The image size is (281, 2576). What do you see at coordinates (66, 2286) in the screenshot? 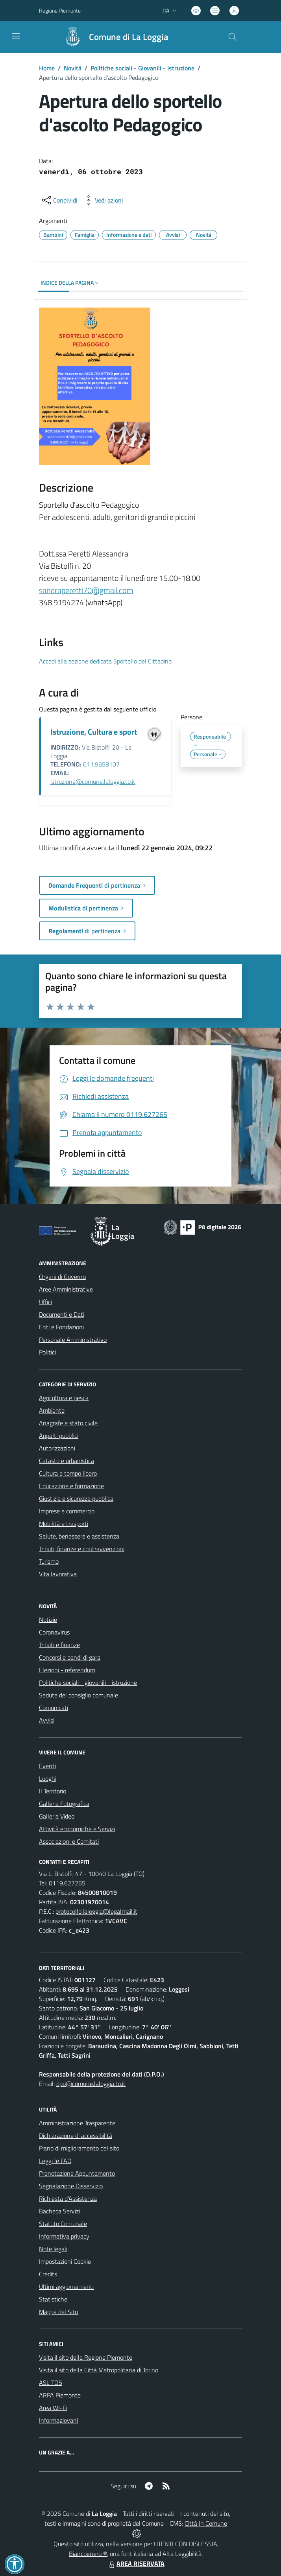
I see `Ultimi aggiornamenti` at bounding box center [66, 2286].